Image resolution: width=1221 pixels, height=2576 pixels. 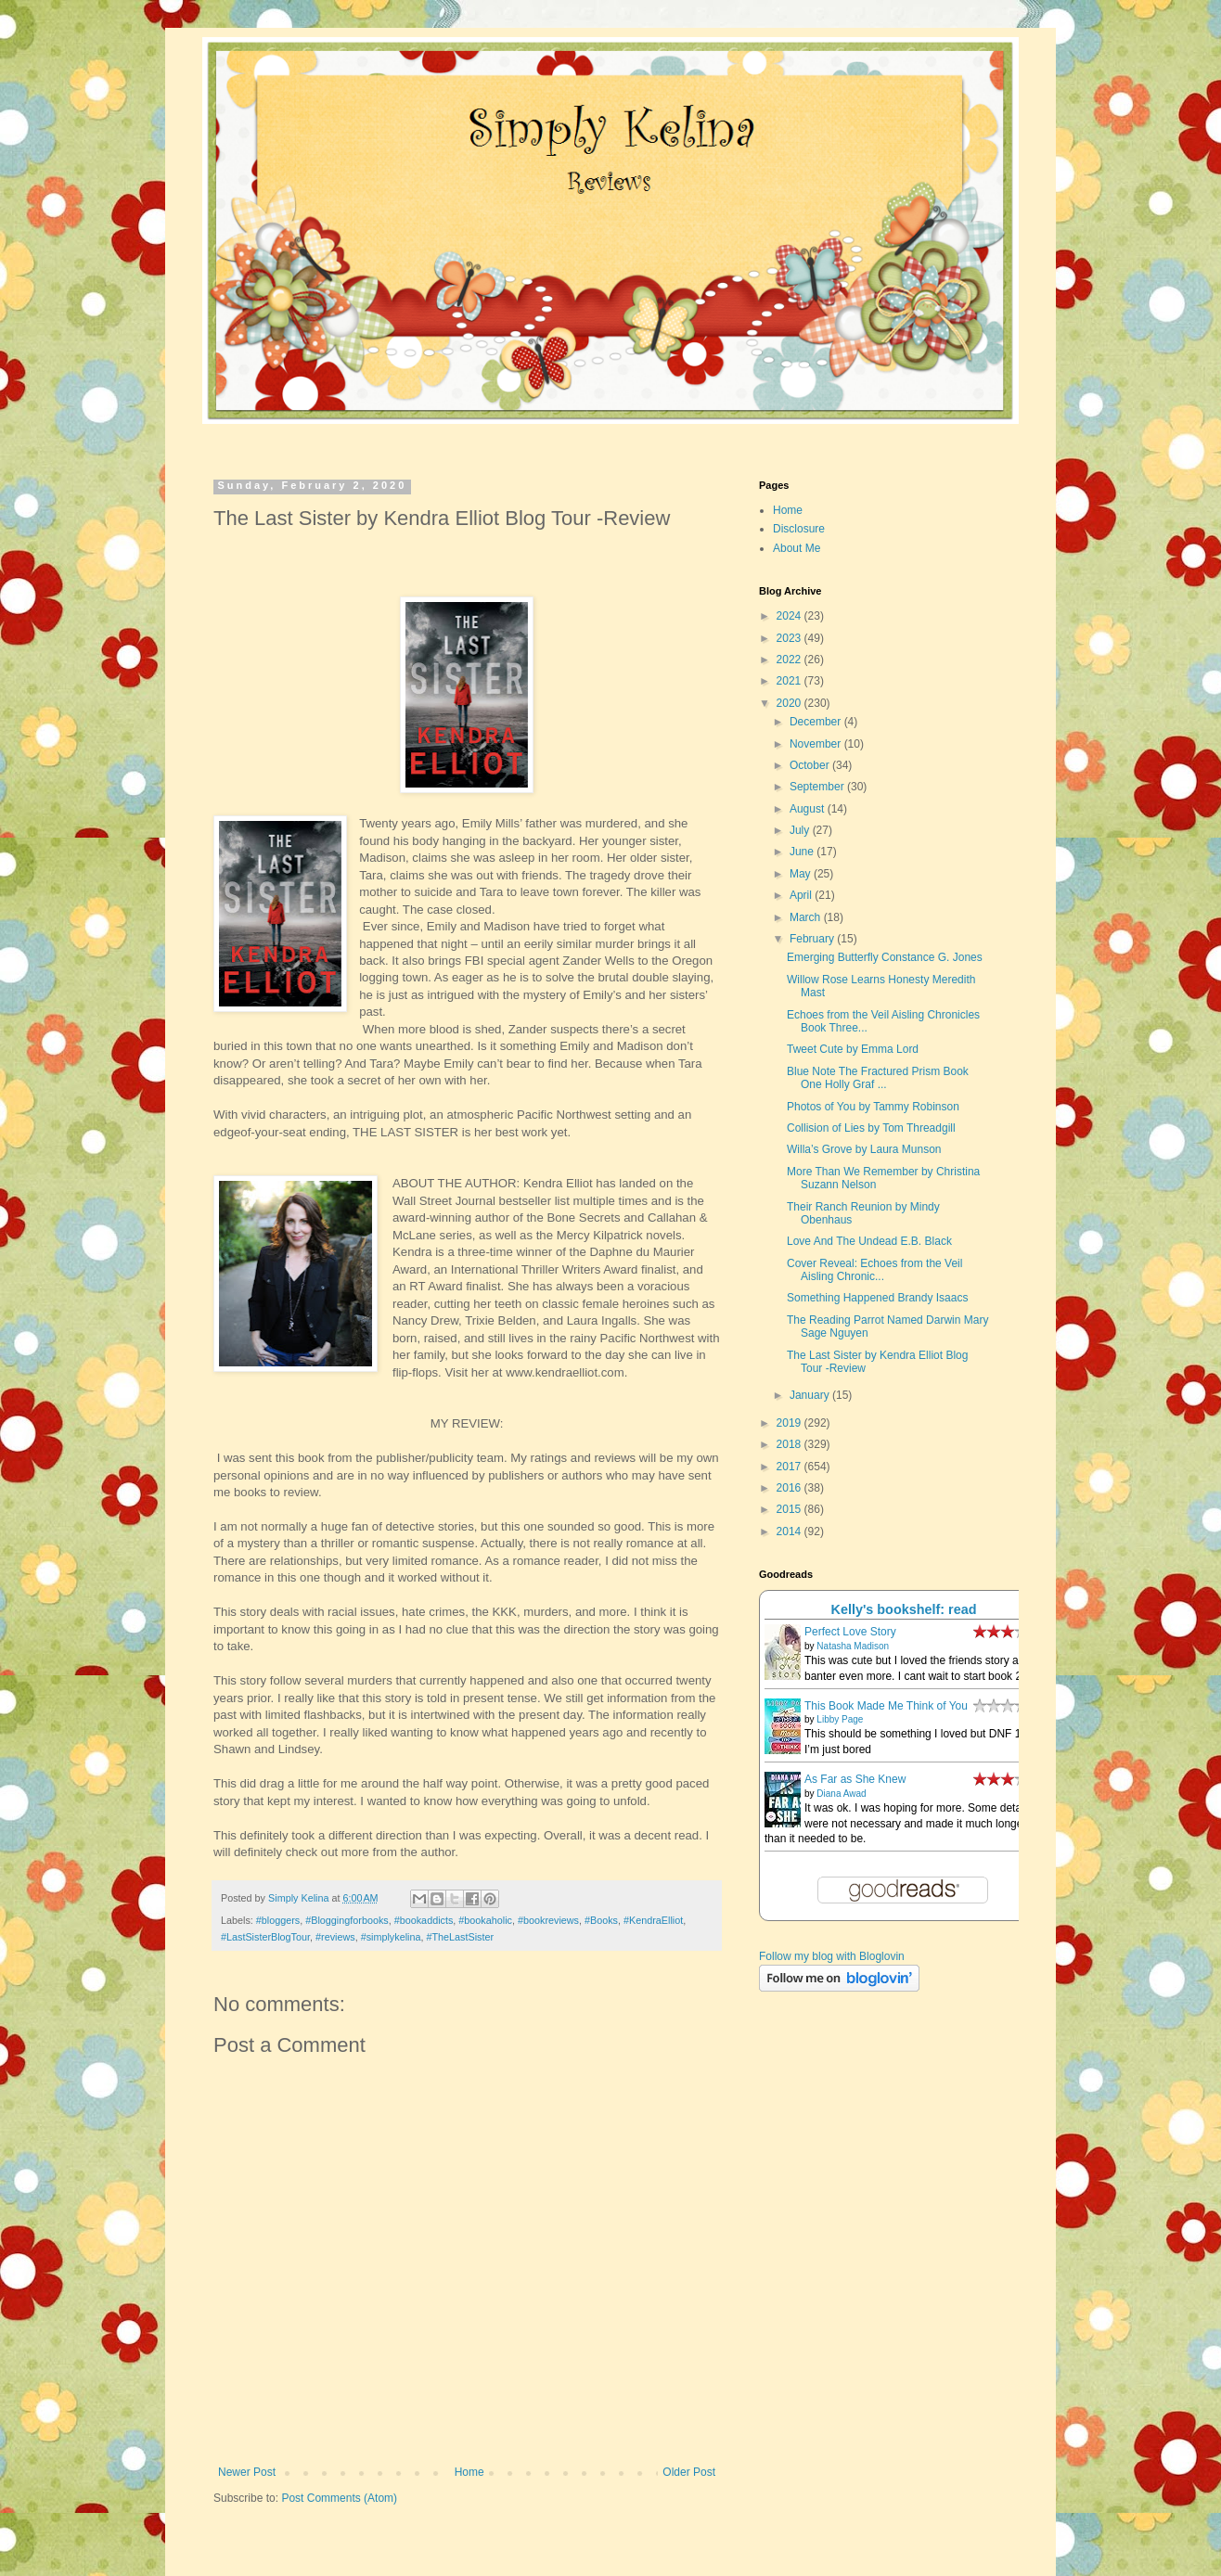 I want to click on December, so click(x=817, y=721).